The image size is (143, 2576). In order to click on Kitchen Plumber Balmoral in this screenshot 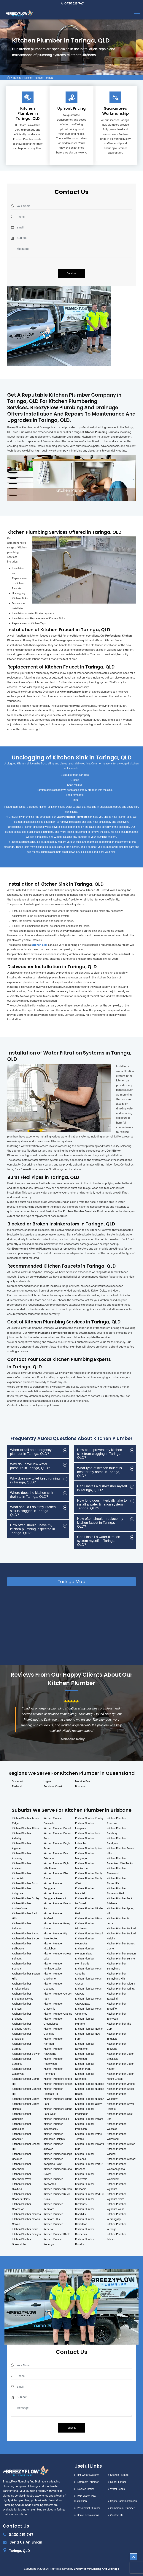, I will do `click(21, 1926)`.